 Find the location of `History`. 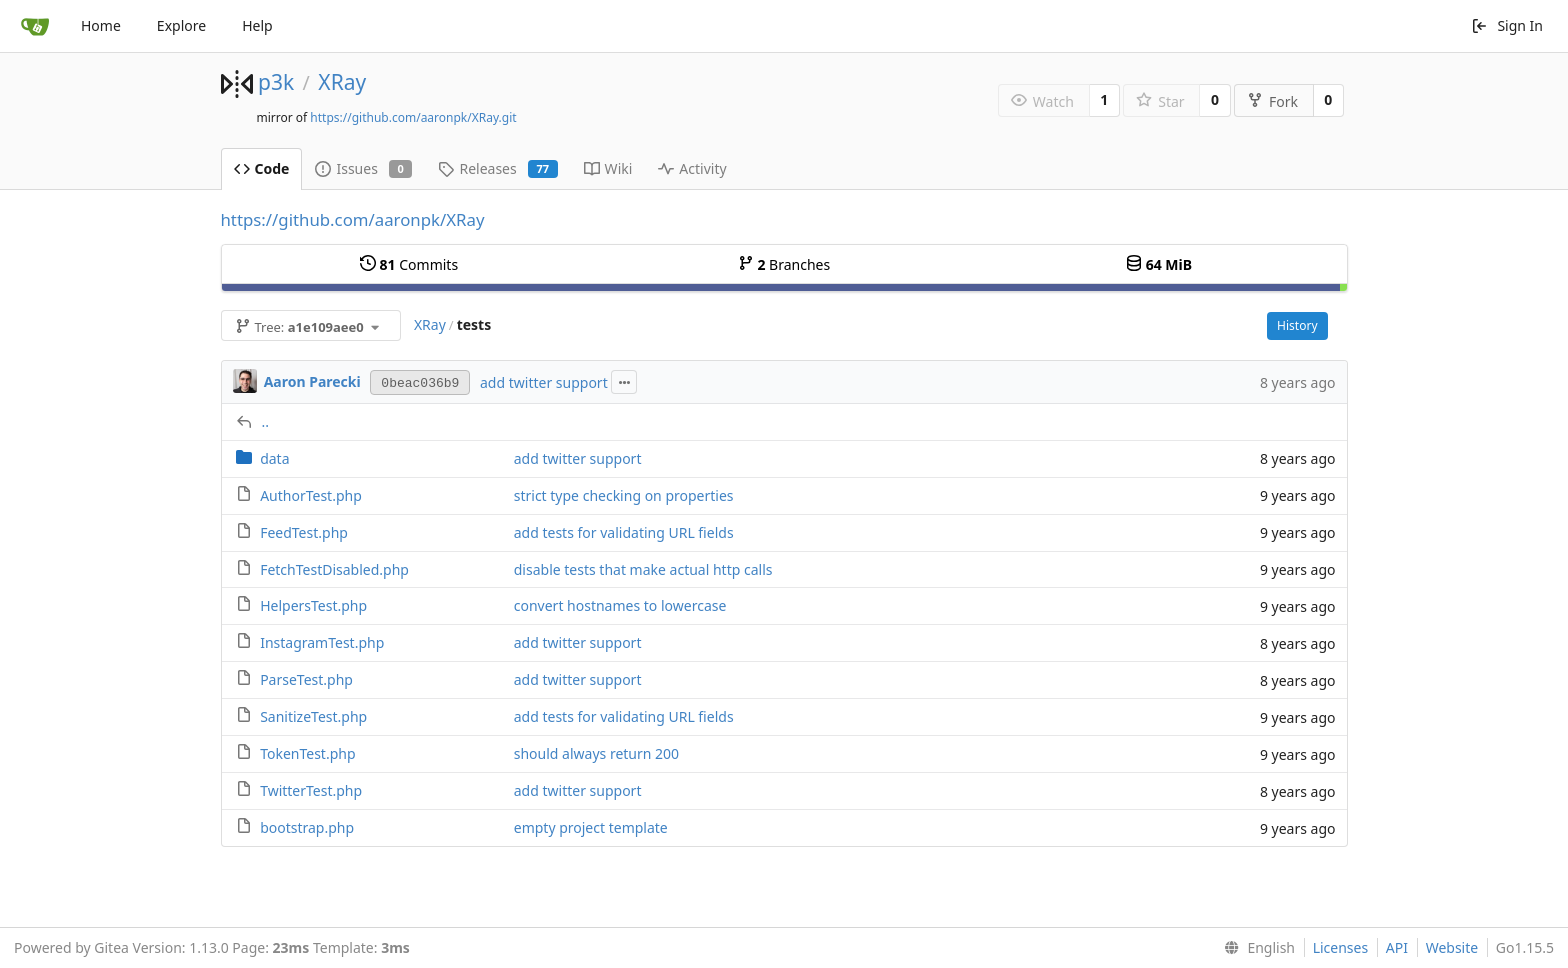

History is located at coordinates (1297, 325).